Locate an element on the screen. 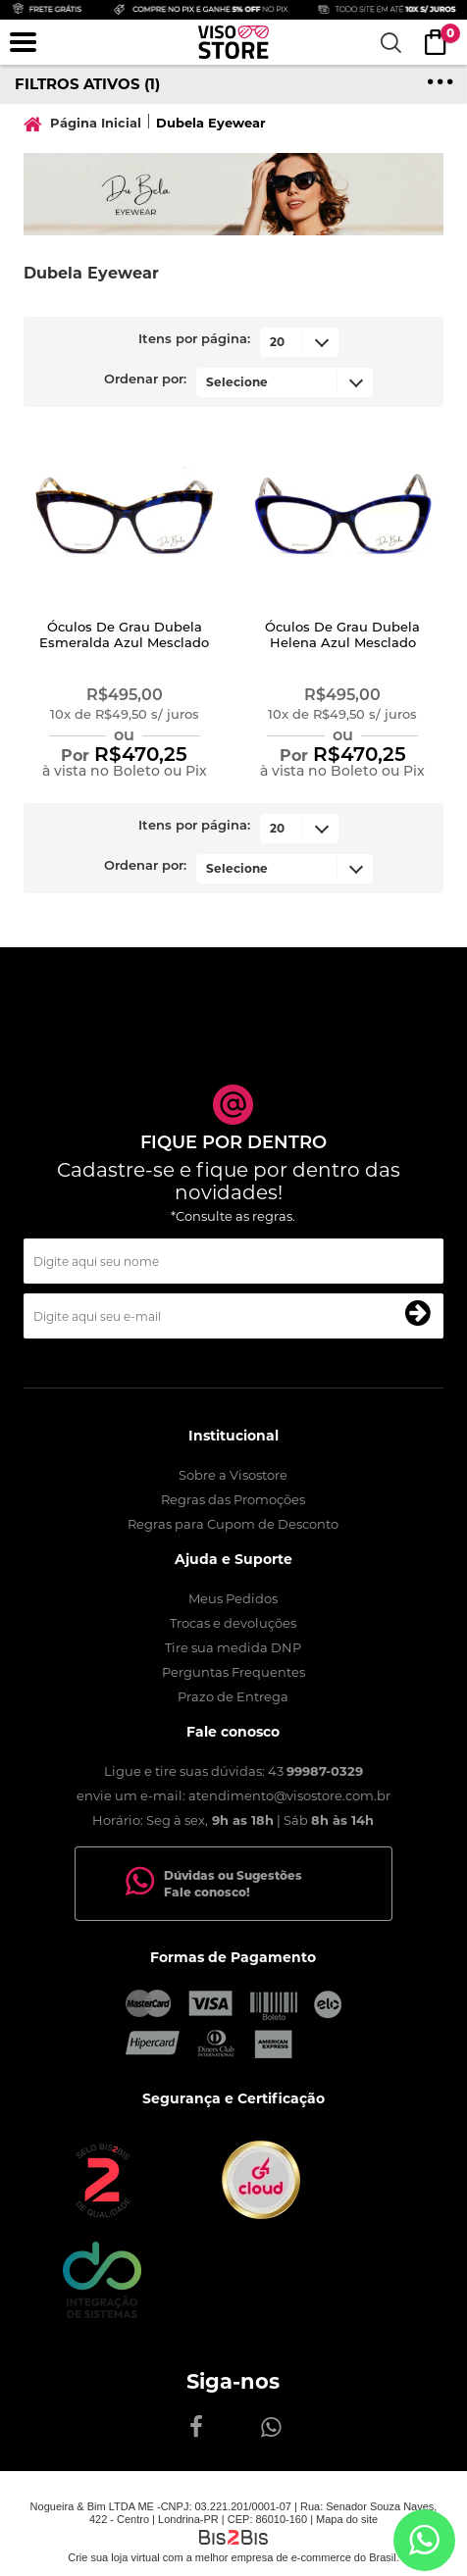 The image size is (467, 2576). Perguntas Frequentes is located at coordinates (233, 1672).